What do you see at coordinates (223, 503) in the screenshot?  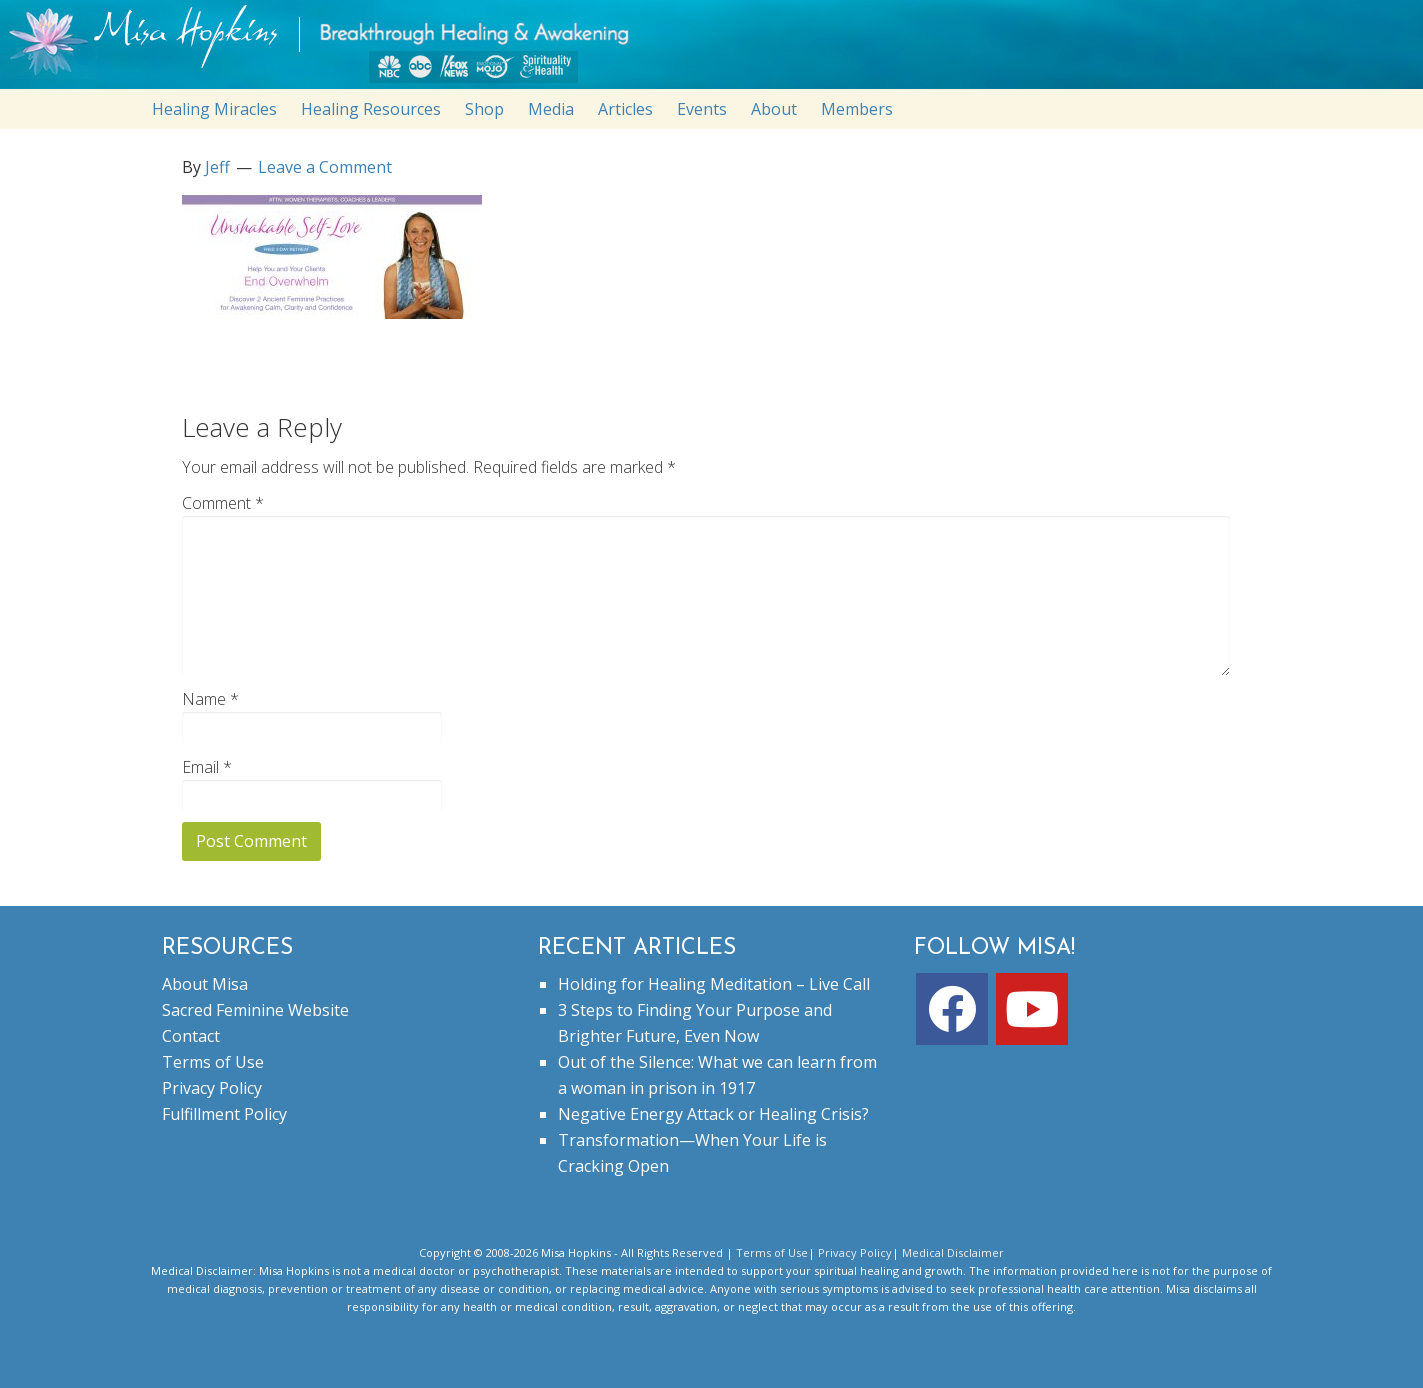 I see `Comment` at bounding box center [223, 503].